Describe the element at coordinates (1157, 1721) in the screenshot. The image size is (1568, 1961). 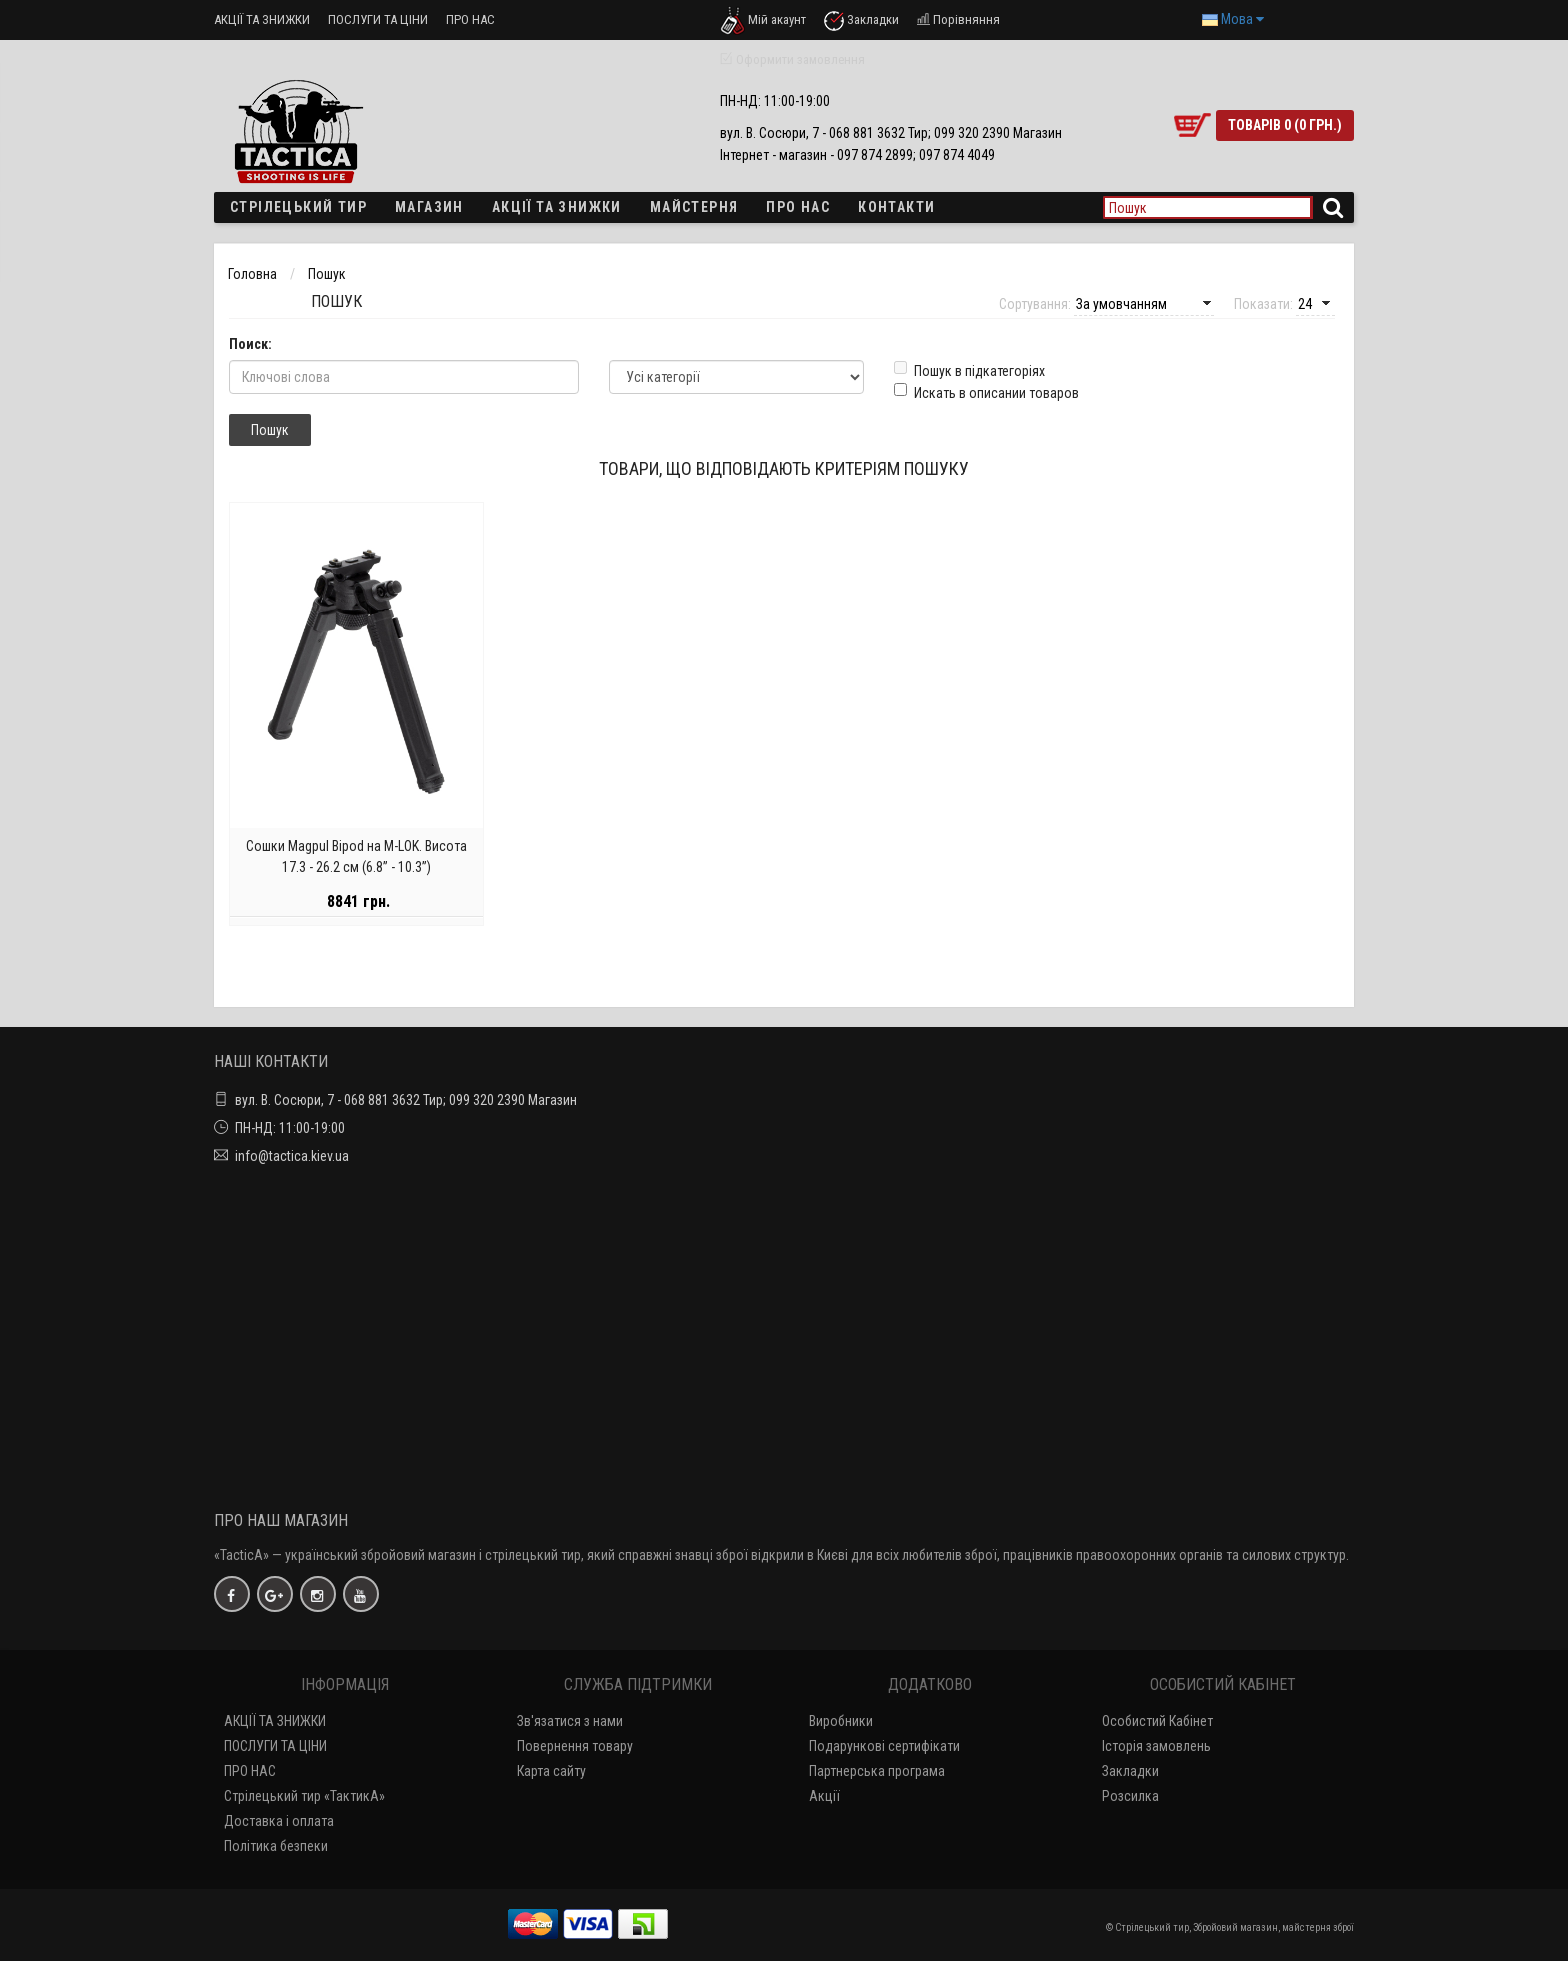
I see `Особистий Кабінет` at that location.